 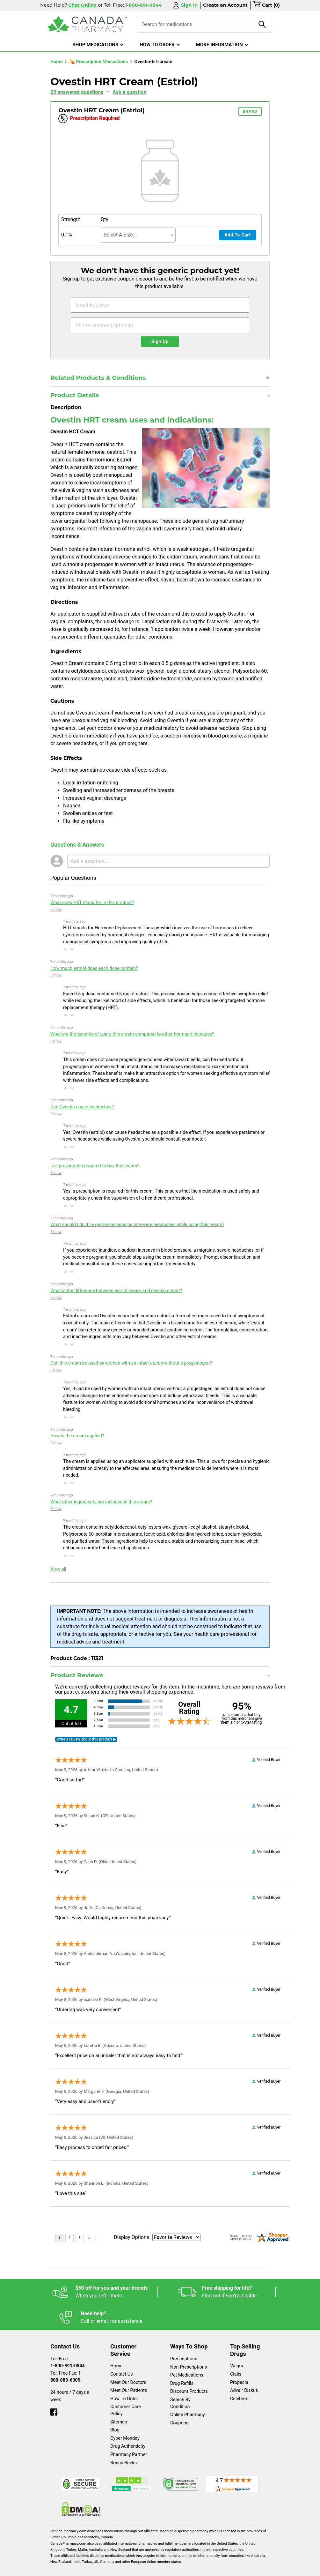 What do you see at coordinates (58, 1569) in the screenshot?
I see `View all` at bounding box center [58, 1569].